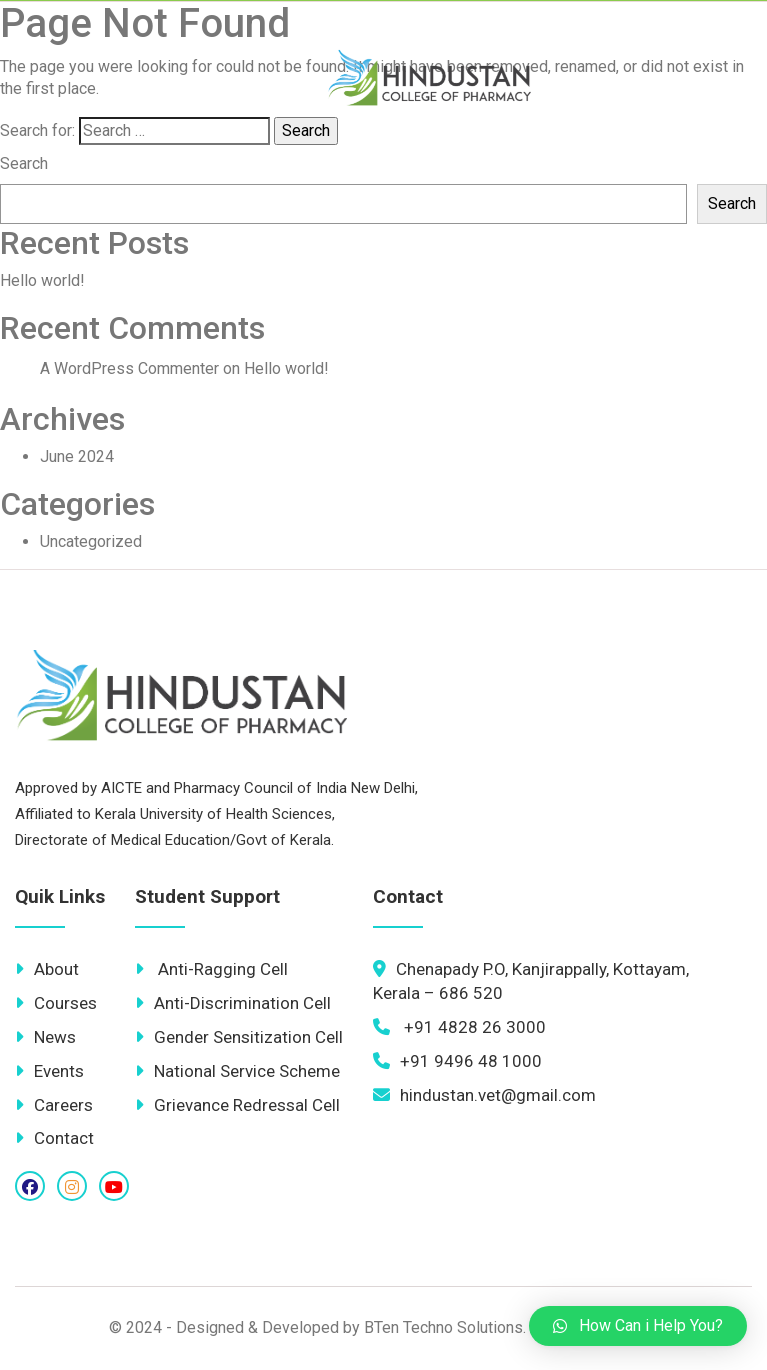  I want to click on [button], so click(638, 1326).